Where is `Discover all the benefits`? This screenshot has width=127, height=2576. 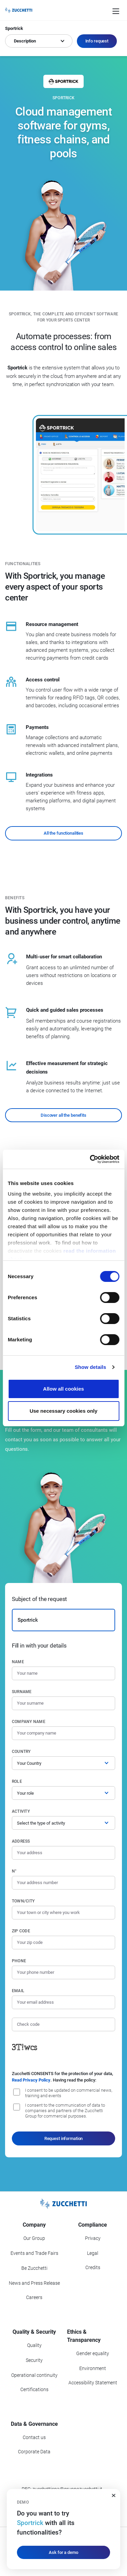
Discover all the benefits is located at coordinates (63, 1115).